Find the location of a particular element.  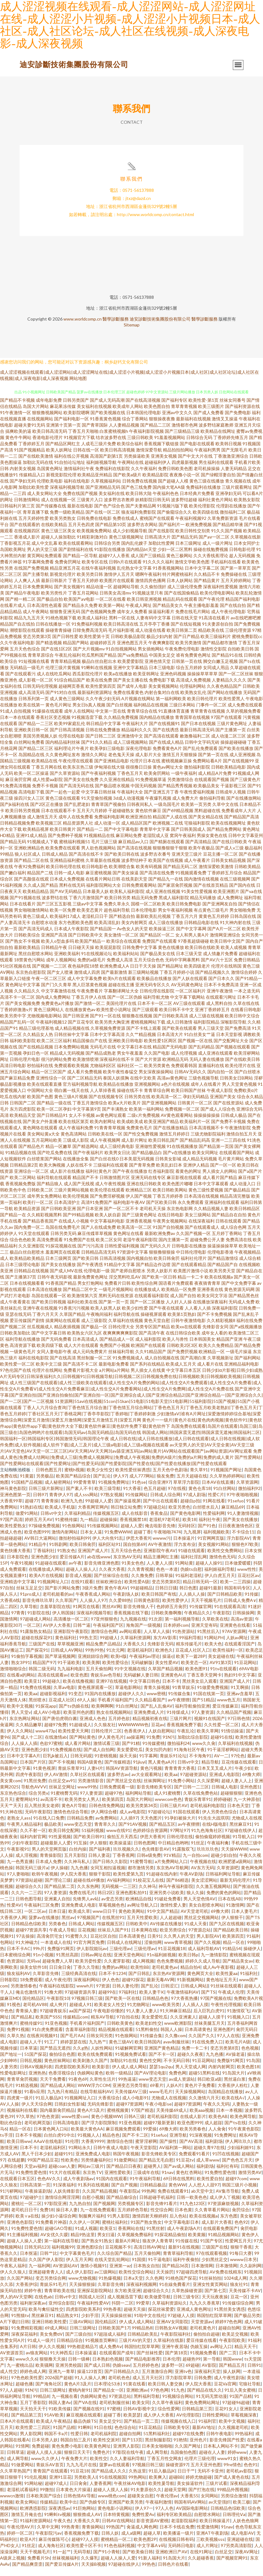

欧美二区网站 is located at coordinates (23, 1186).